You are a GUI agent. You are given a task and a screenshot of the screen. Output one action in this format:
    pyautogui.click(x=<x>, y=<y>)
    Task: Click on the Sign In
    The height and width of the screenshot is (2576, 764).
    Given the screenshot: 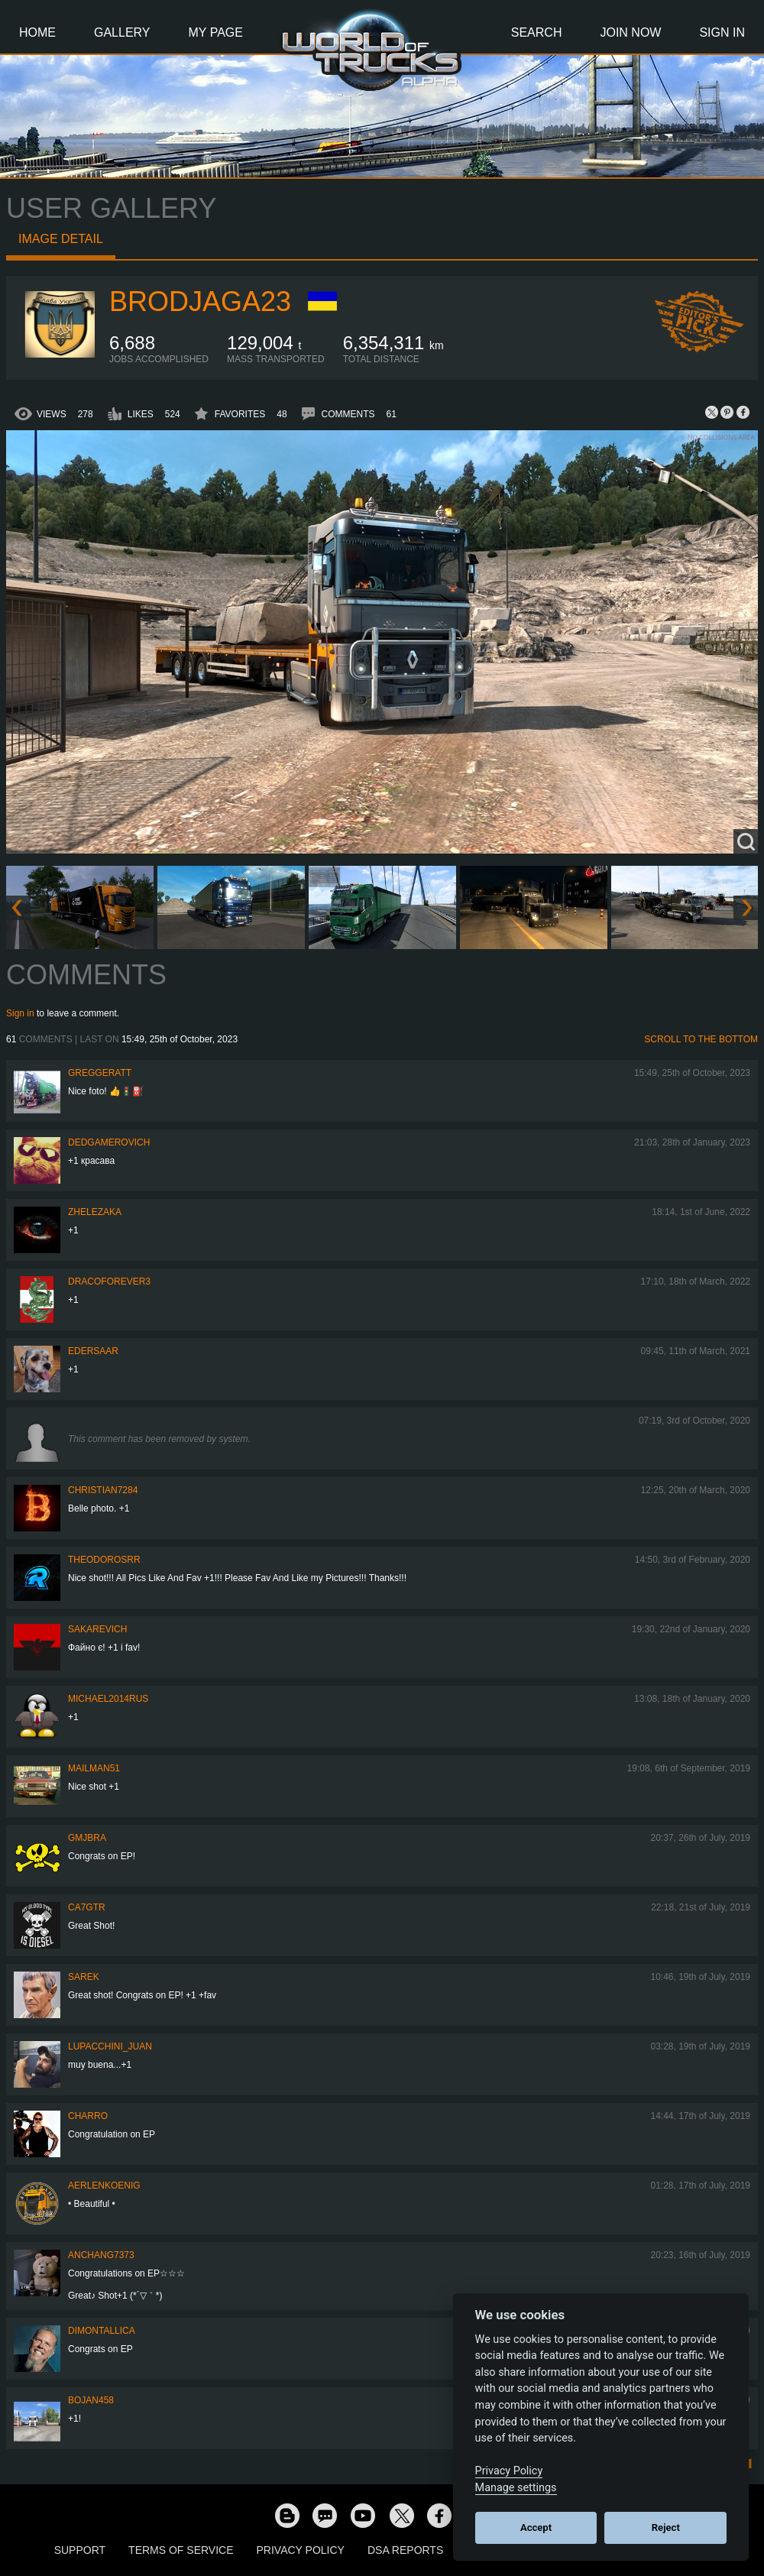 What is the action you would take?
    pyautogui.click(x=722, y=32)
    